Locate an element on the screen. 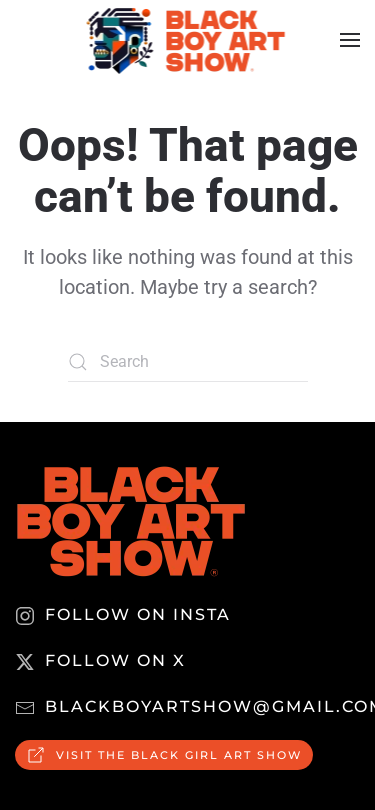  [Back to home] is located at coordinates (187, 40).